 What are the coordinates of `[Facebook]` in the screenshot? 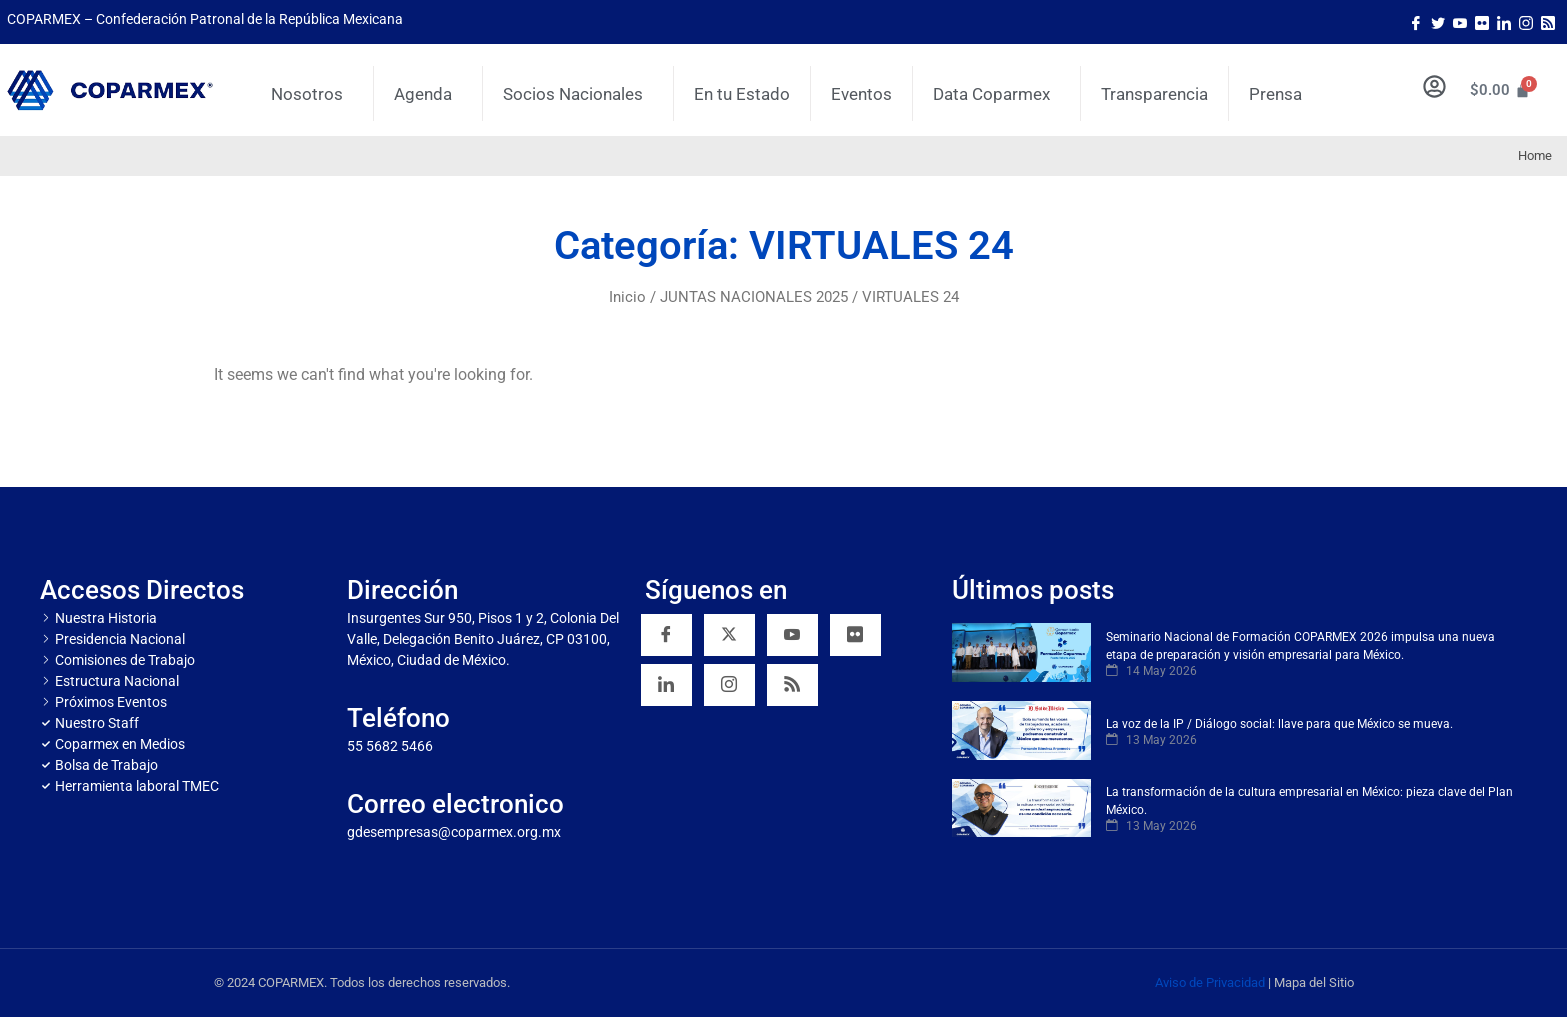 It's located at (1416, 22).